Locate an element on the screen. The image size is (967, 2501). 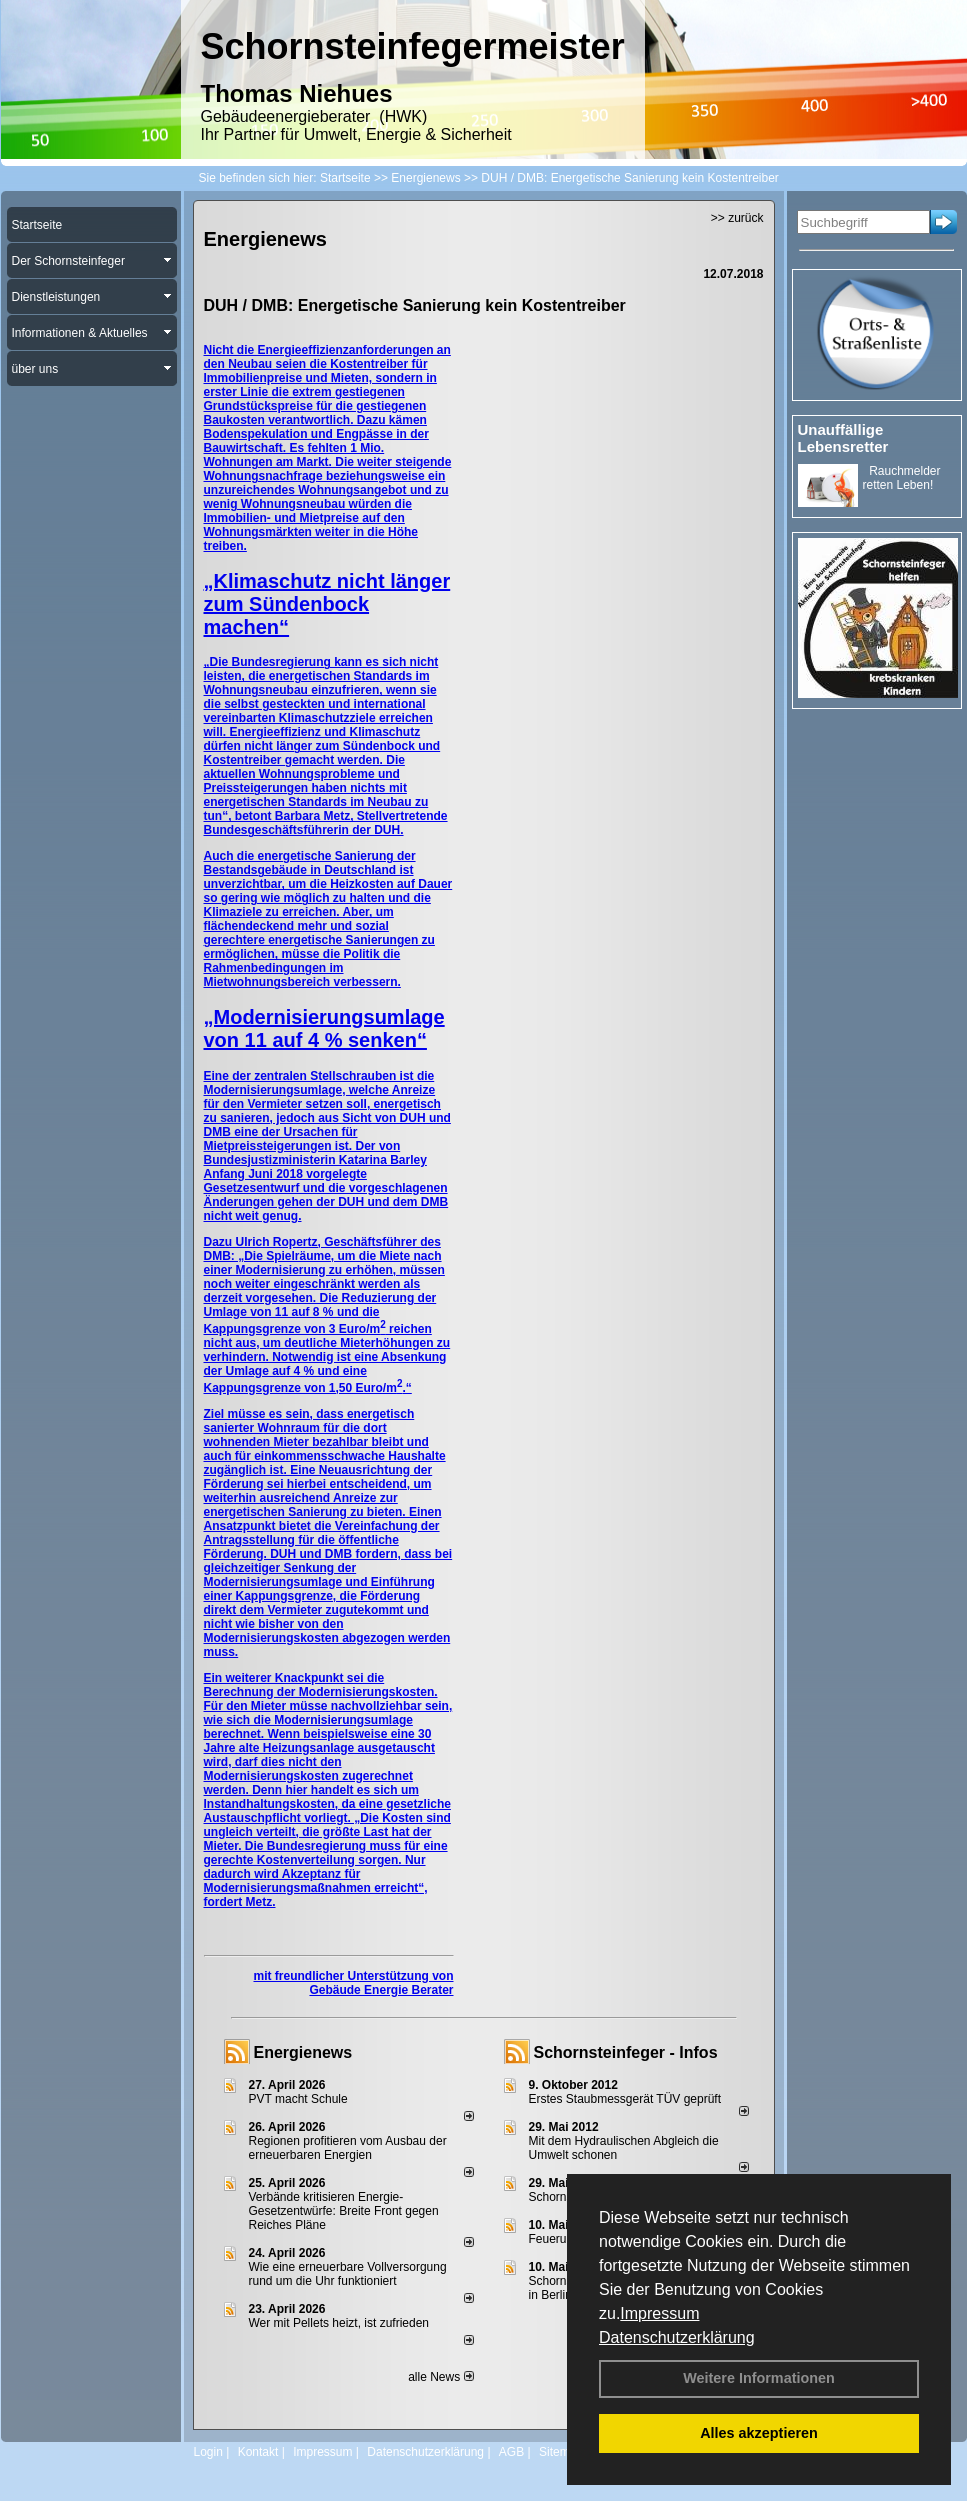
Alles akzeptieren [button] is located at coordinates (759, 2433).